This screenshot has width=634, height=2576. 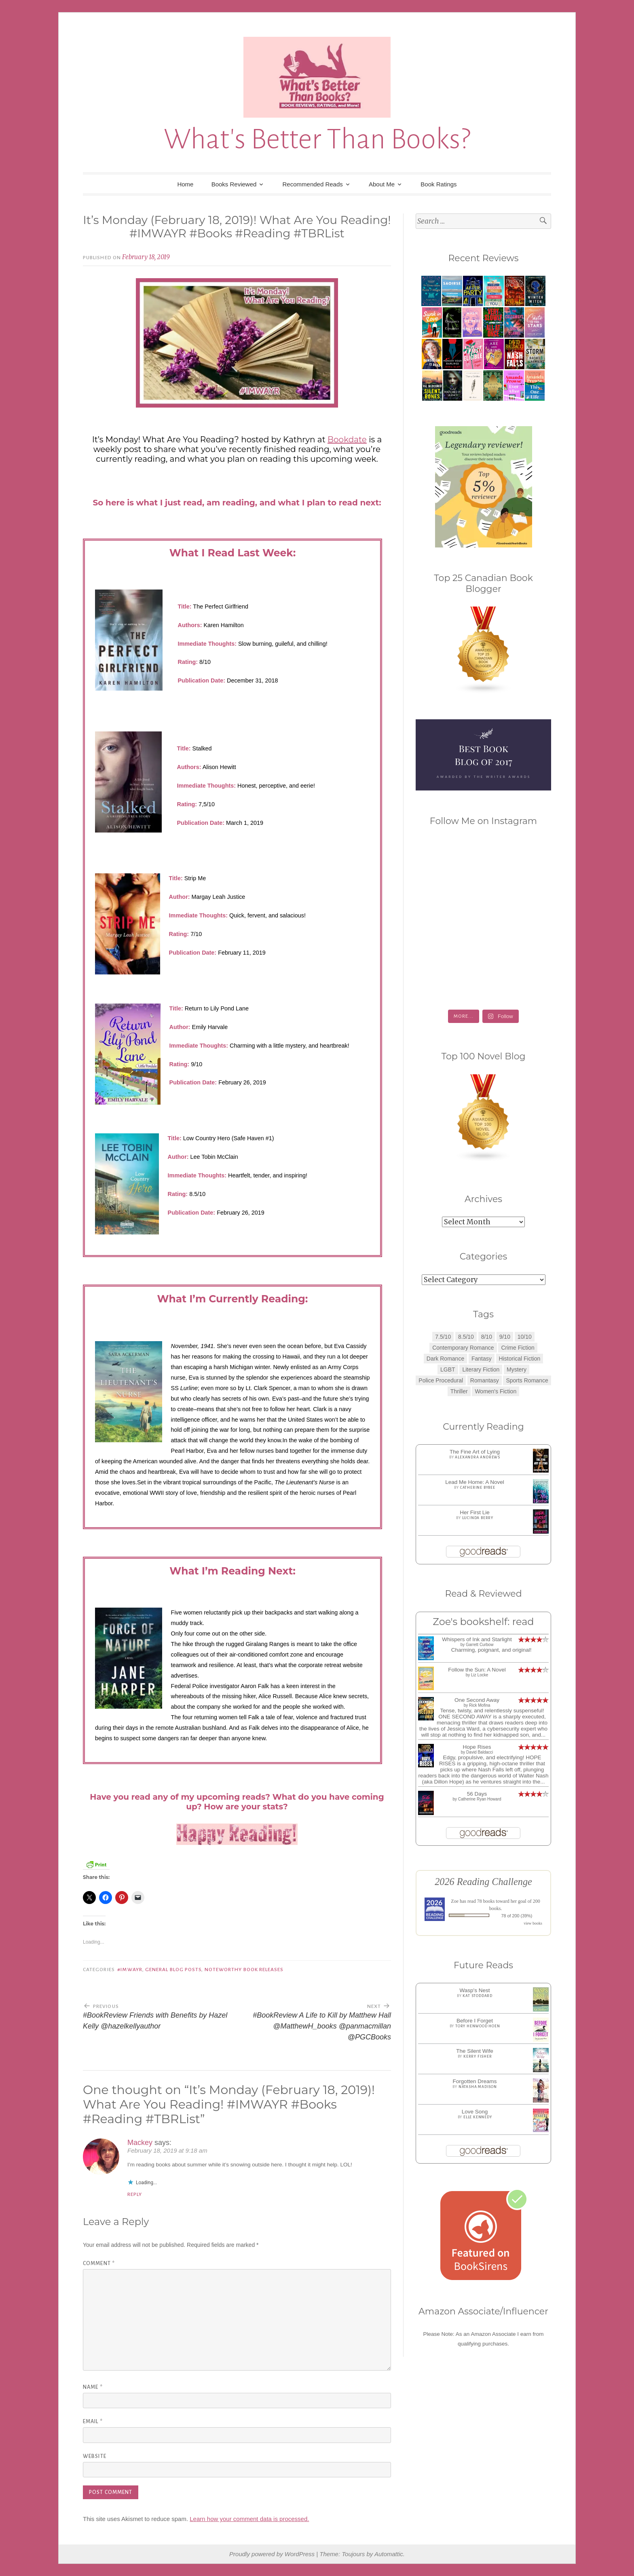 What do you see at coordinates (483, 1621) in the screenshot?
I see `Zoe's bookshelf: read` at bounding box center [483, 1621].